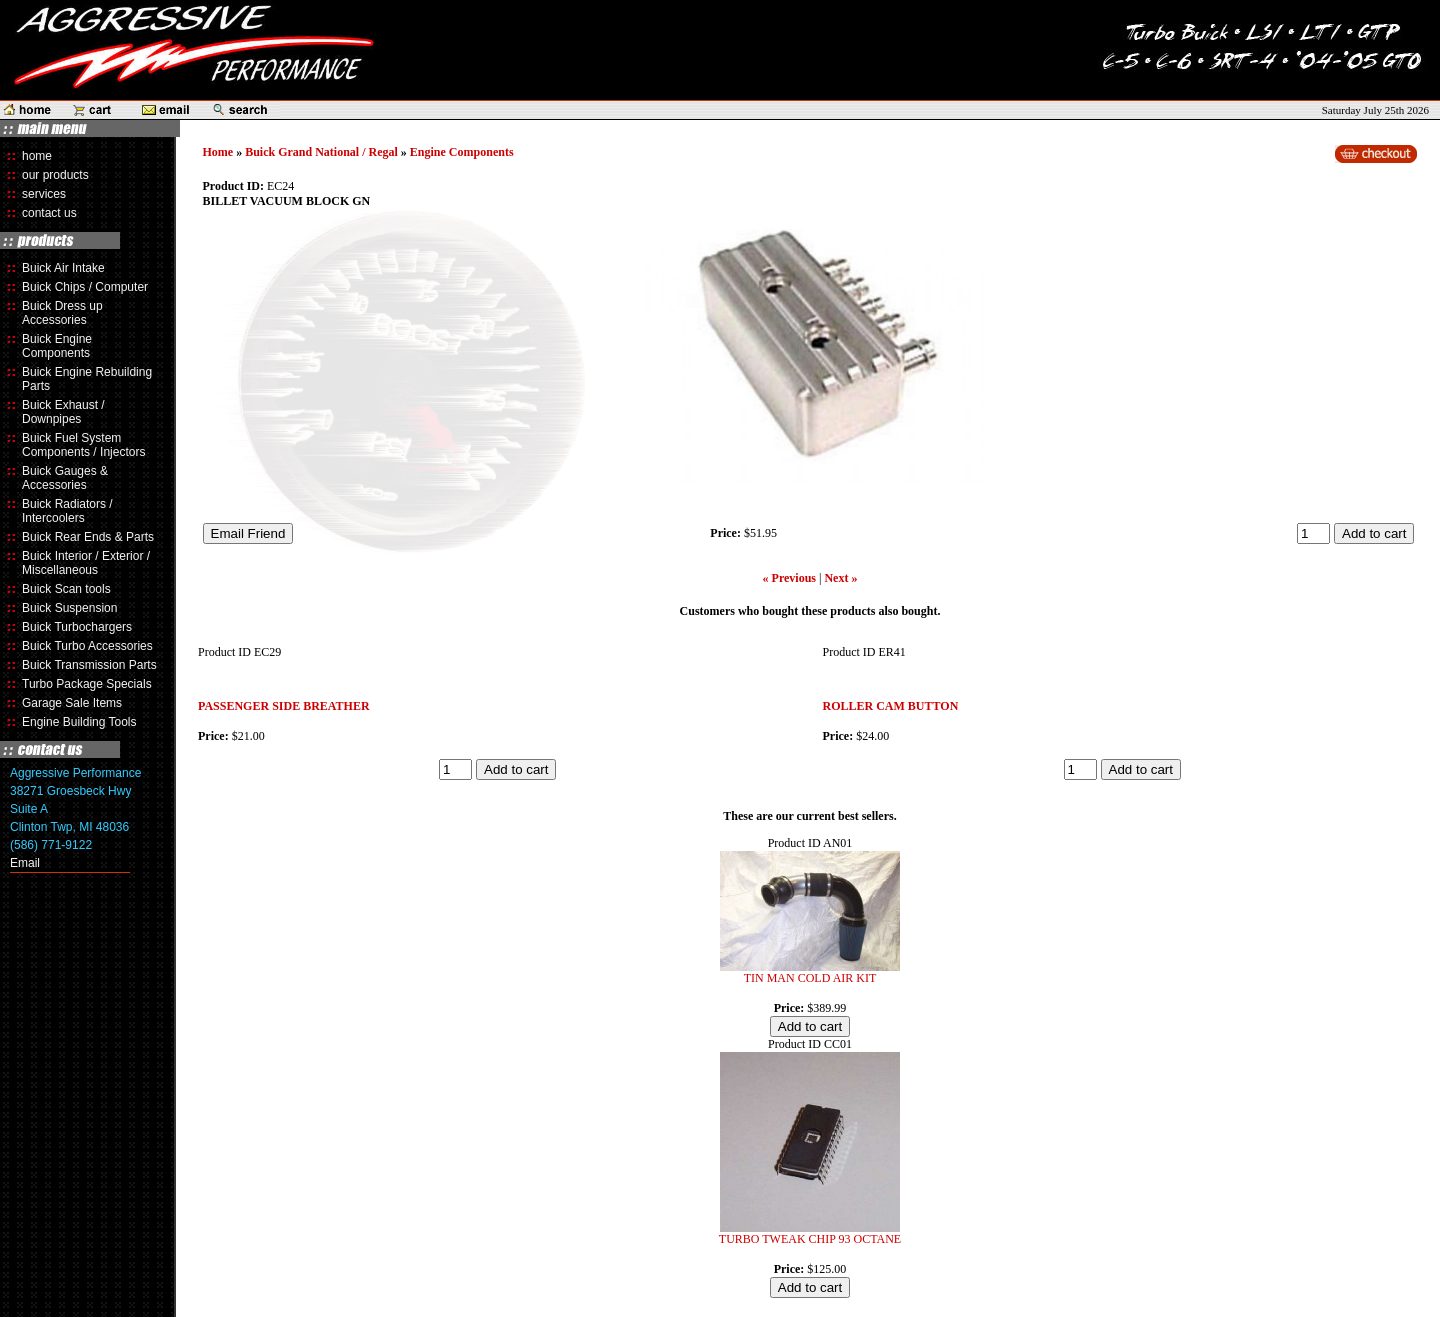 The image size is (1440, 1317). Describe the element at coordinates (891, 706) in the screenshot. I see `ROLLER CAM BUTTON` at that location.